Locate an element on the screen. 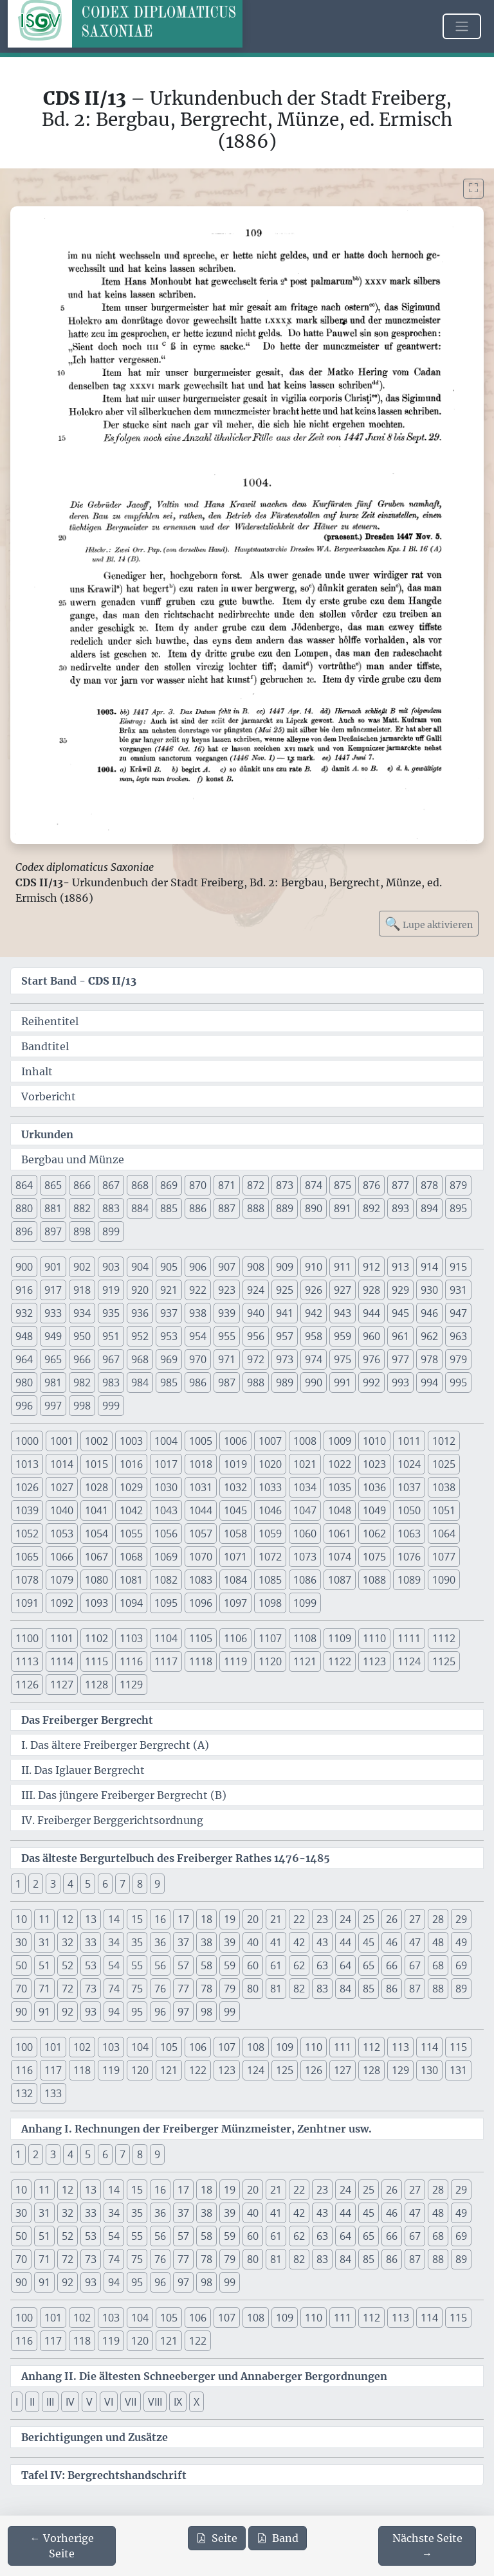  872 [button] is located at coordinates (255, 1185).